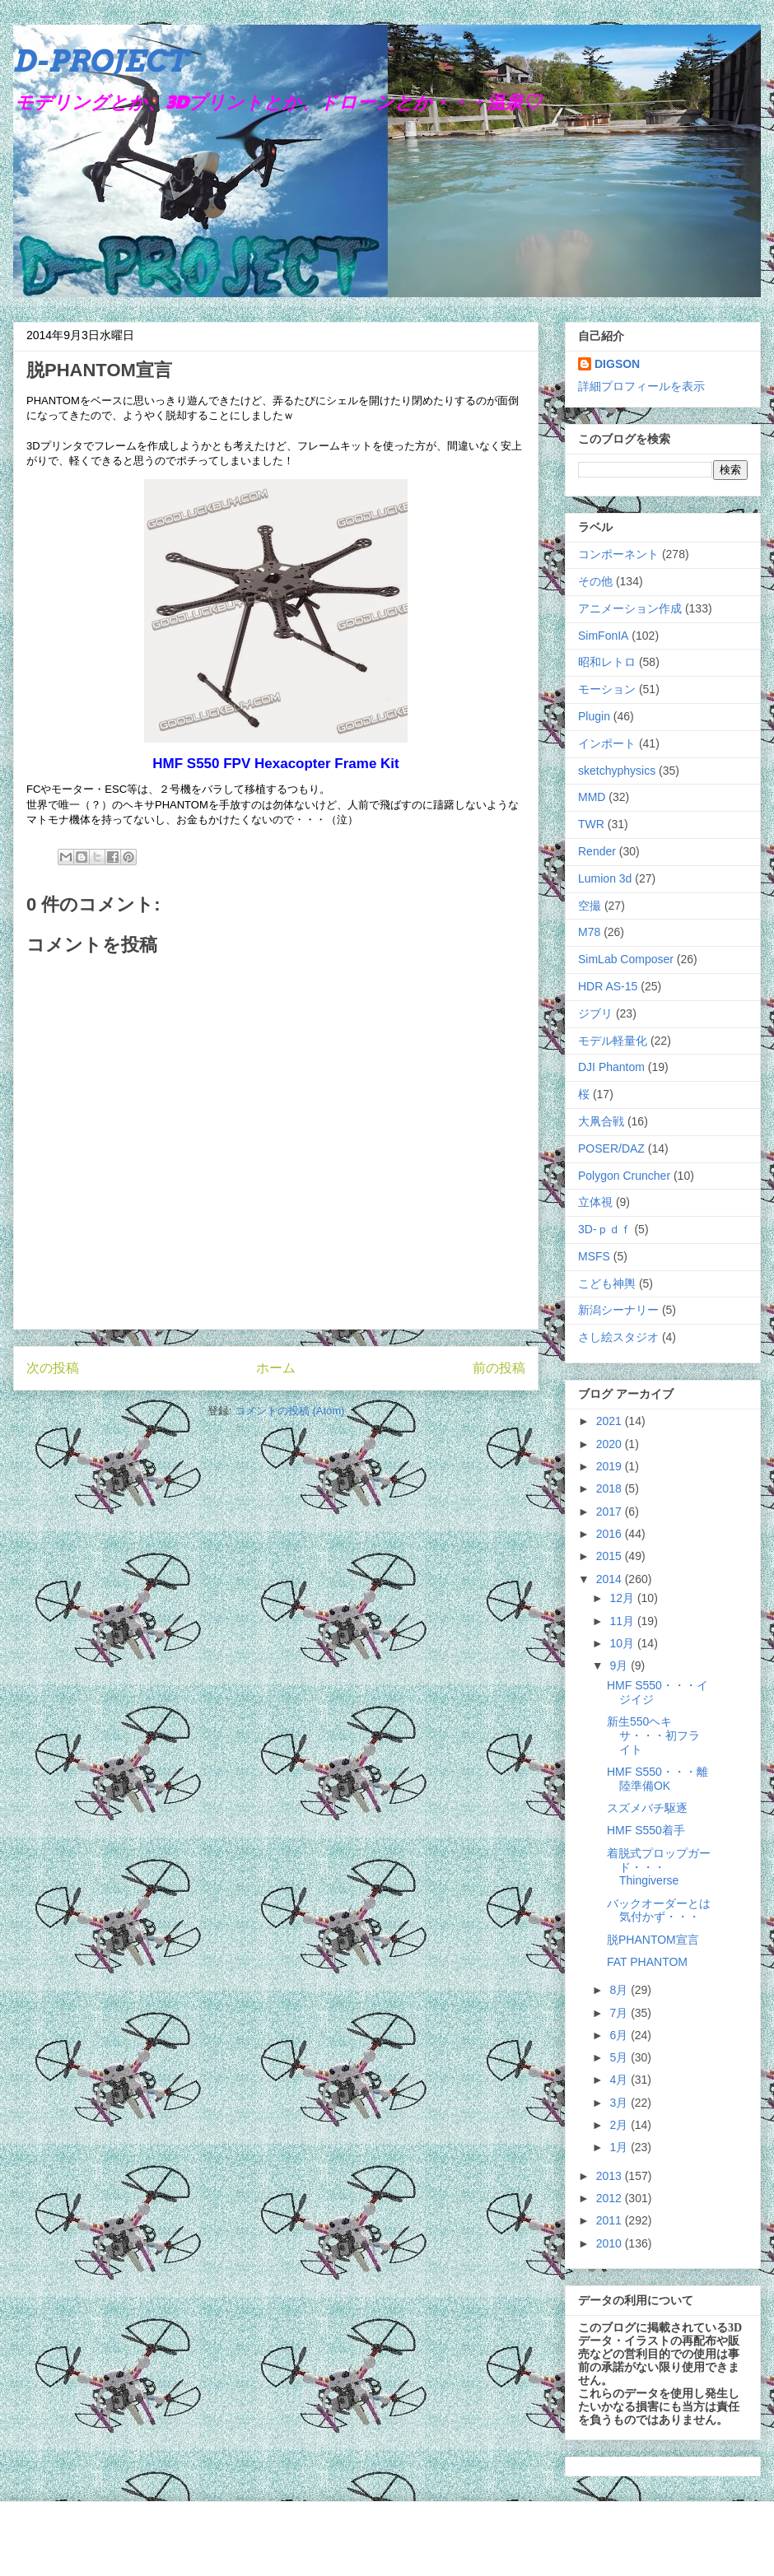 The image size is (774, 2576). Describe the element at coordinates (622, 1643) in the screenshot. I see `10月` at that location.